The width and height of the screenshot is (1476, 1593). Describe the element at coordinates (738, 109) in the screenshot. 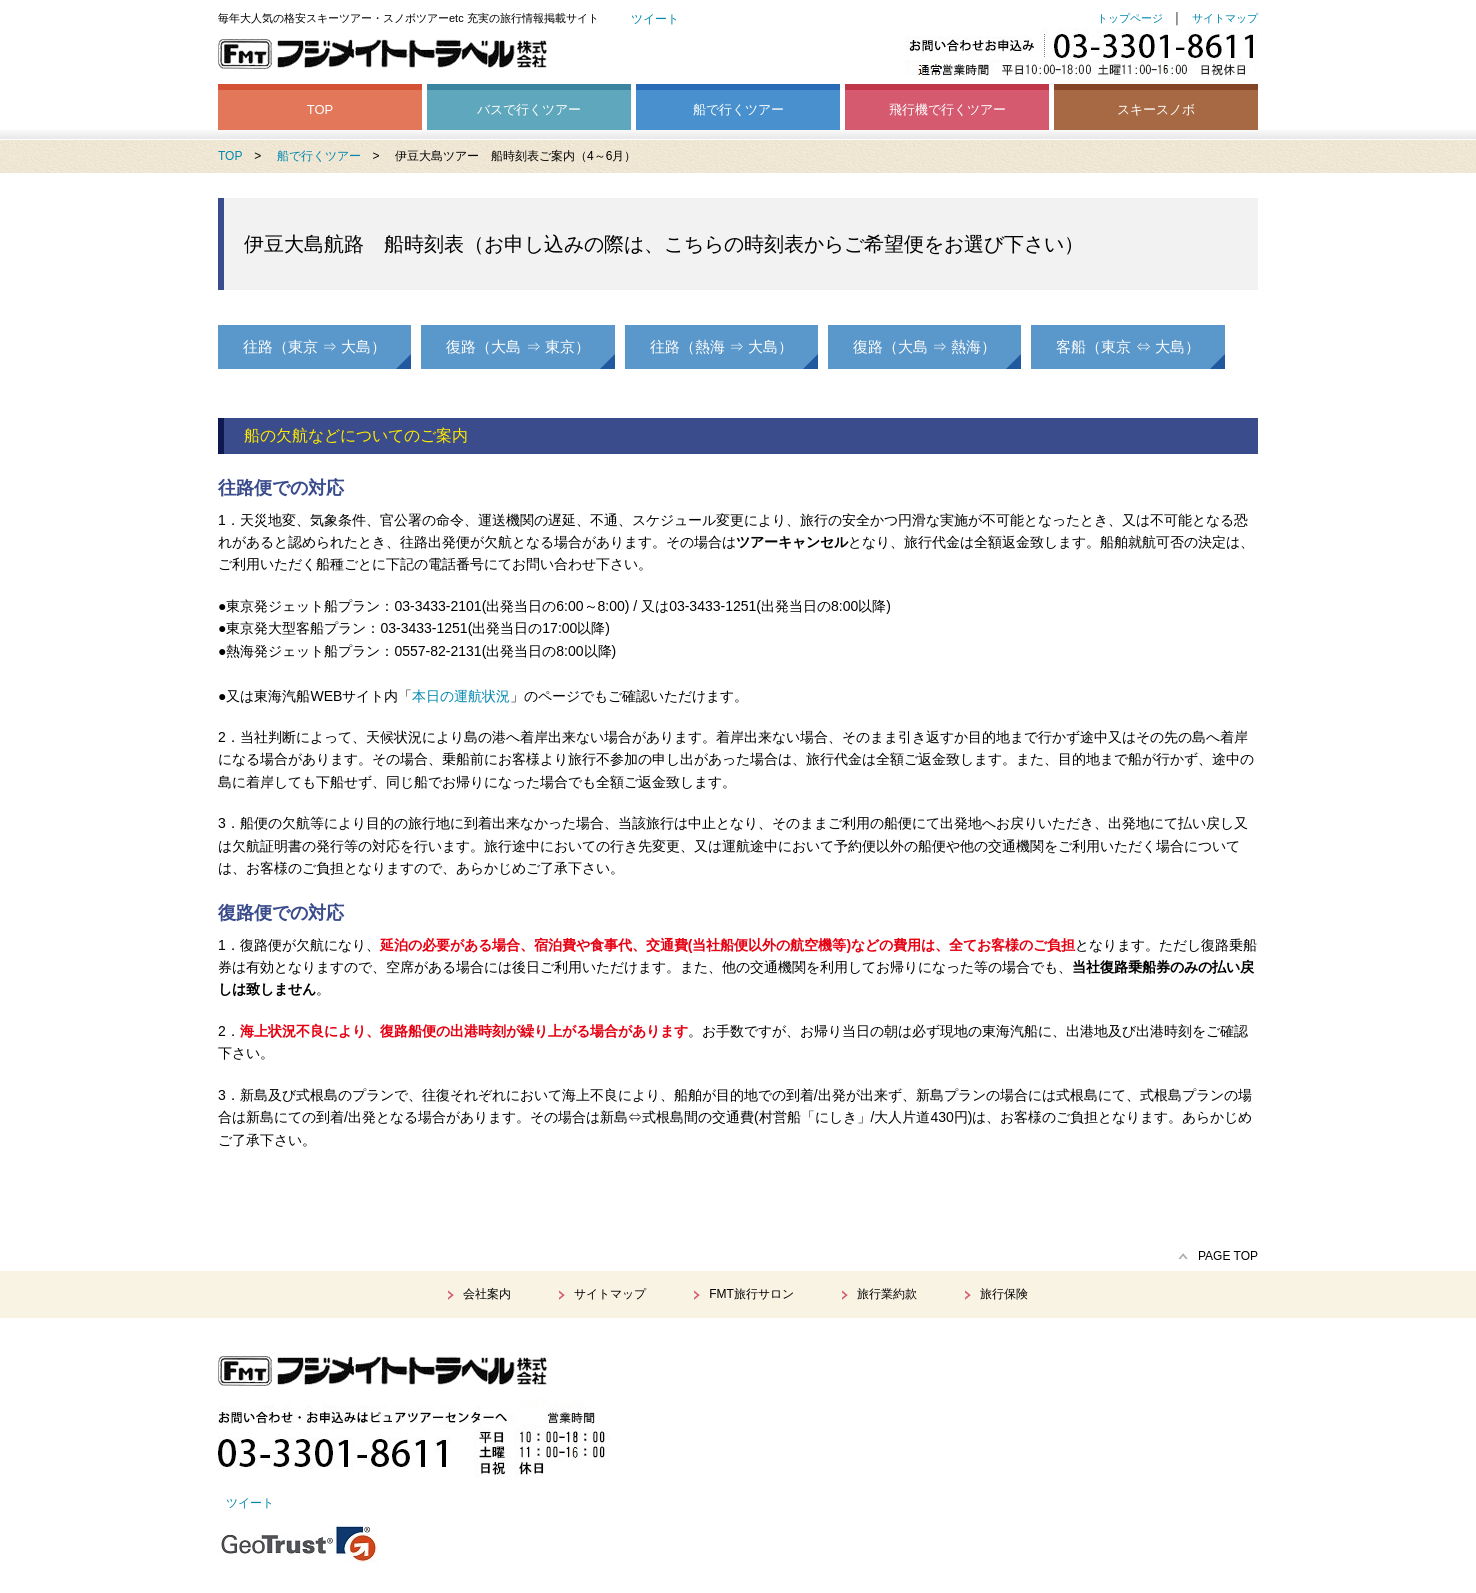

I see `船で行くツアー` at that location.